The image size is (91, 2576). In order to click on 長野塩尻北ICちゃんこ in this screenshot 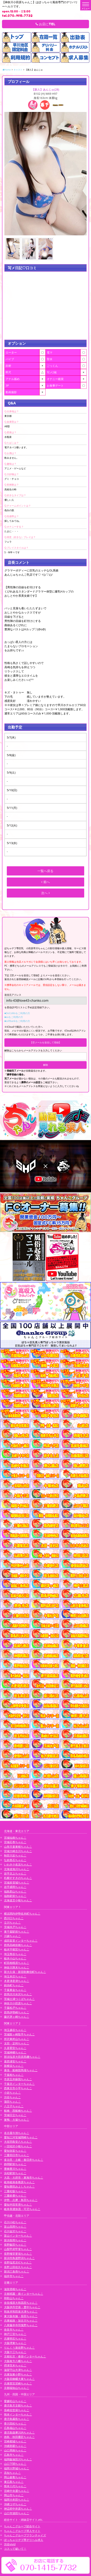, I will do `click(18, 2262)`.